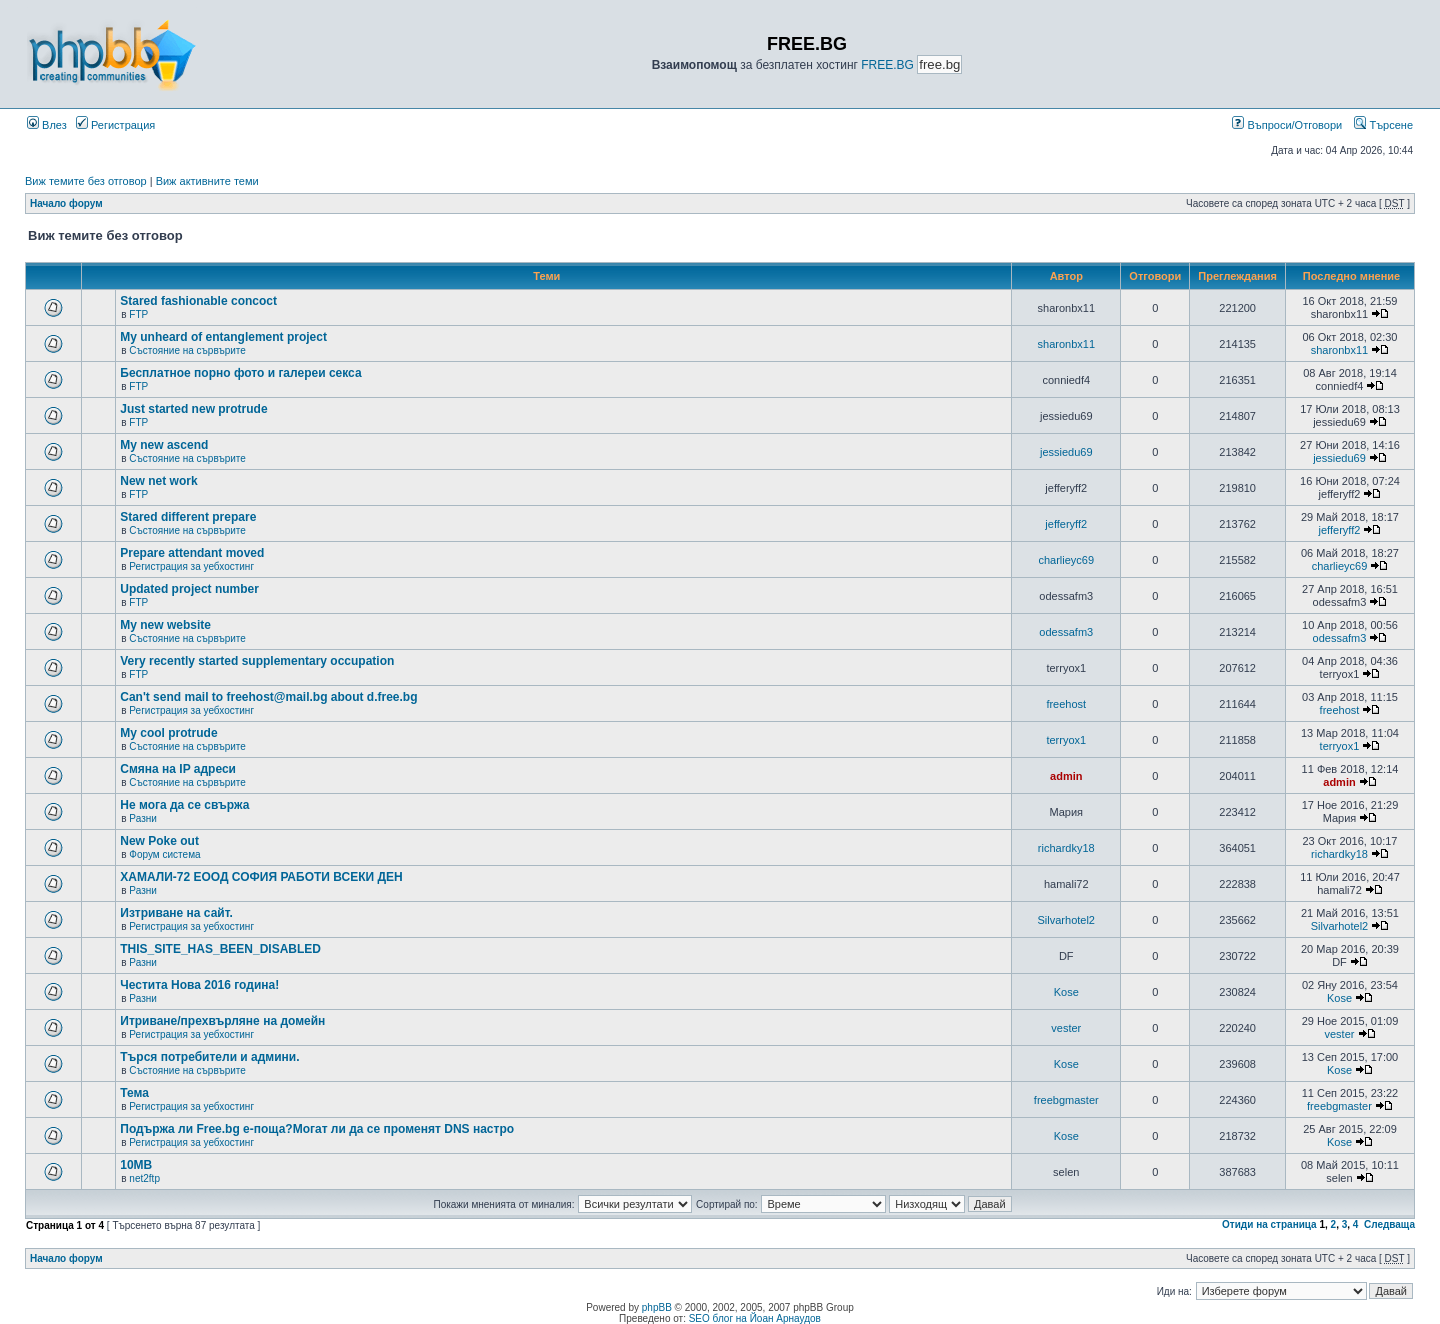 The image size is (1440, 1324). Describe the element at coordinates (198, 301) in the screenshot. I see `Stared fashionable concoct` at that location.